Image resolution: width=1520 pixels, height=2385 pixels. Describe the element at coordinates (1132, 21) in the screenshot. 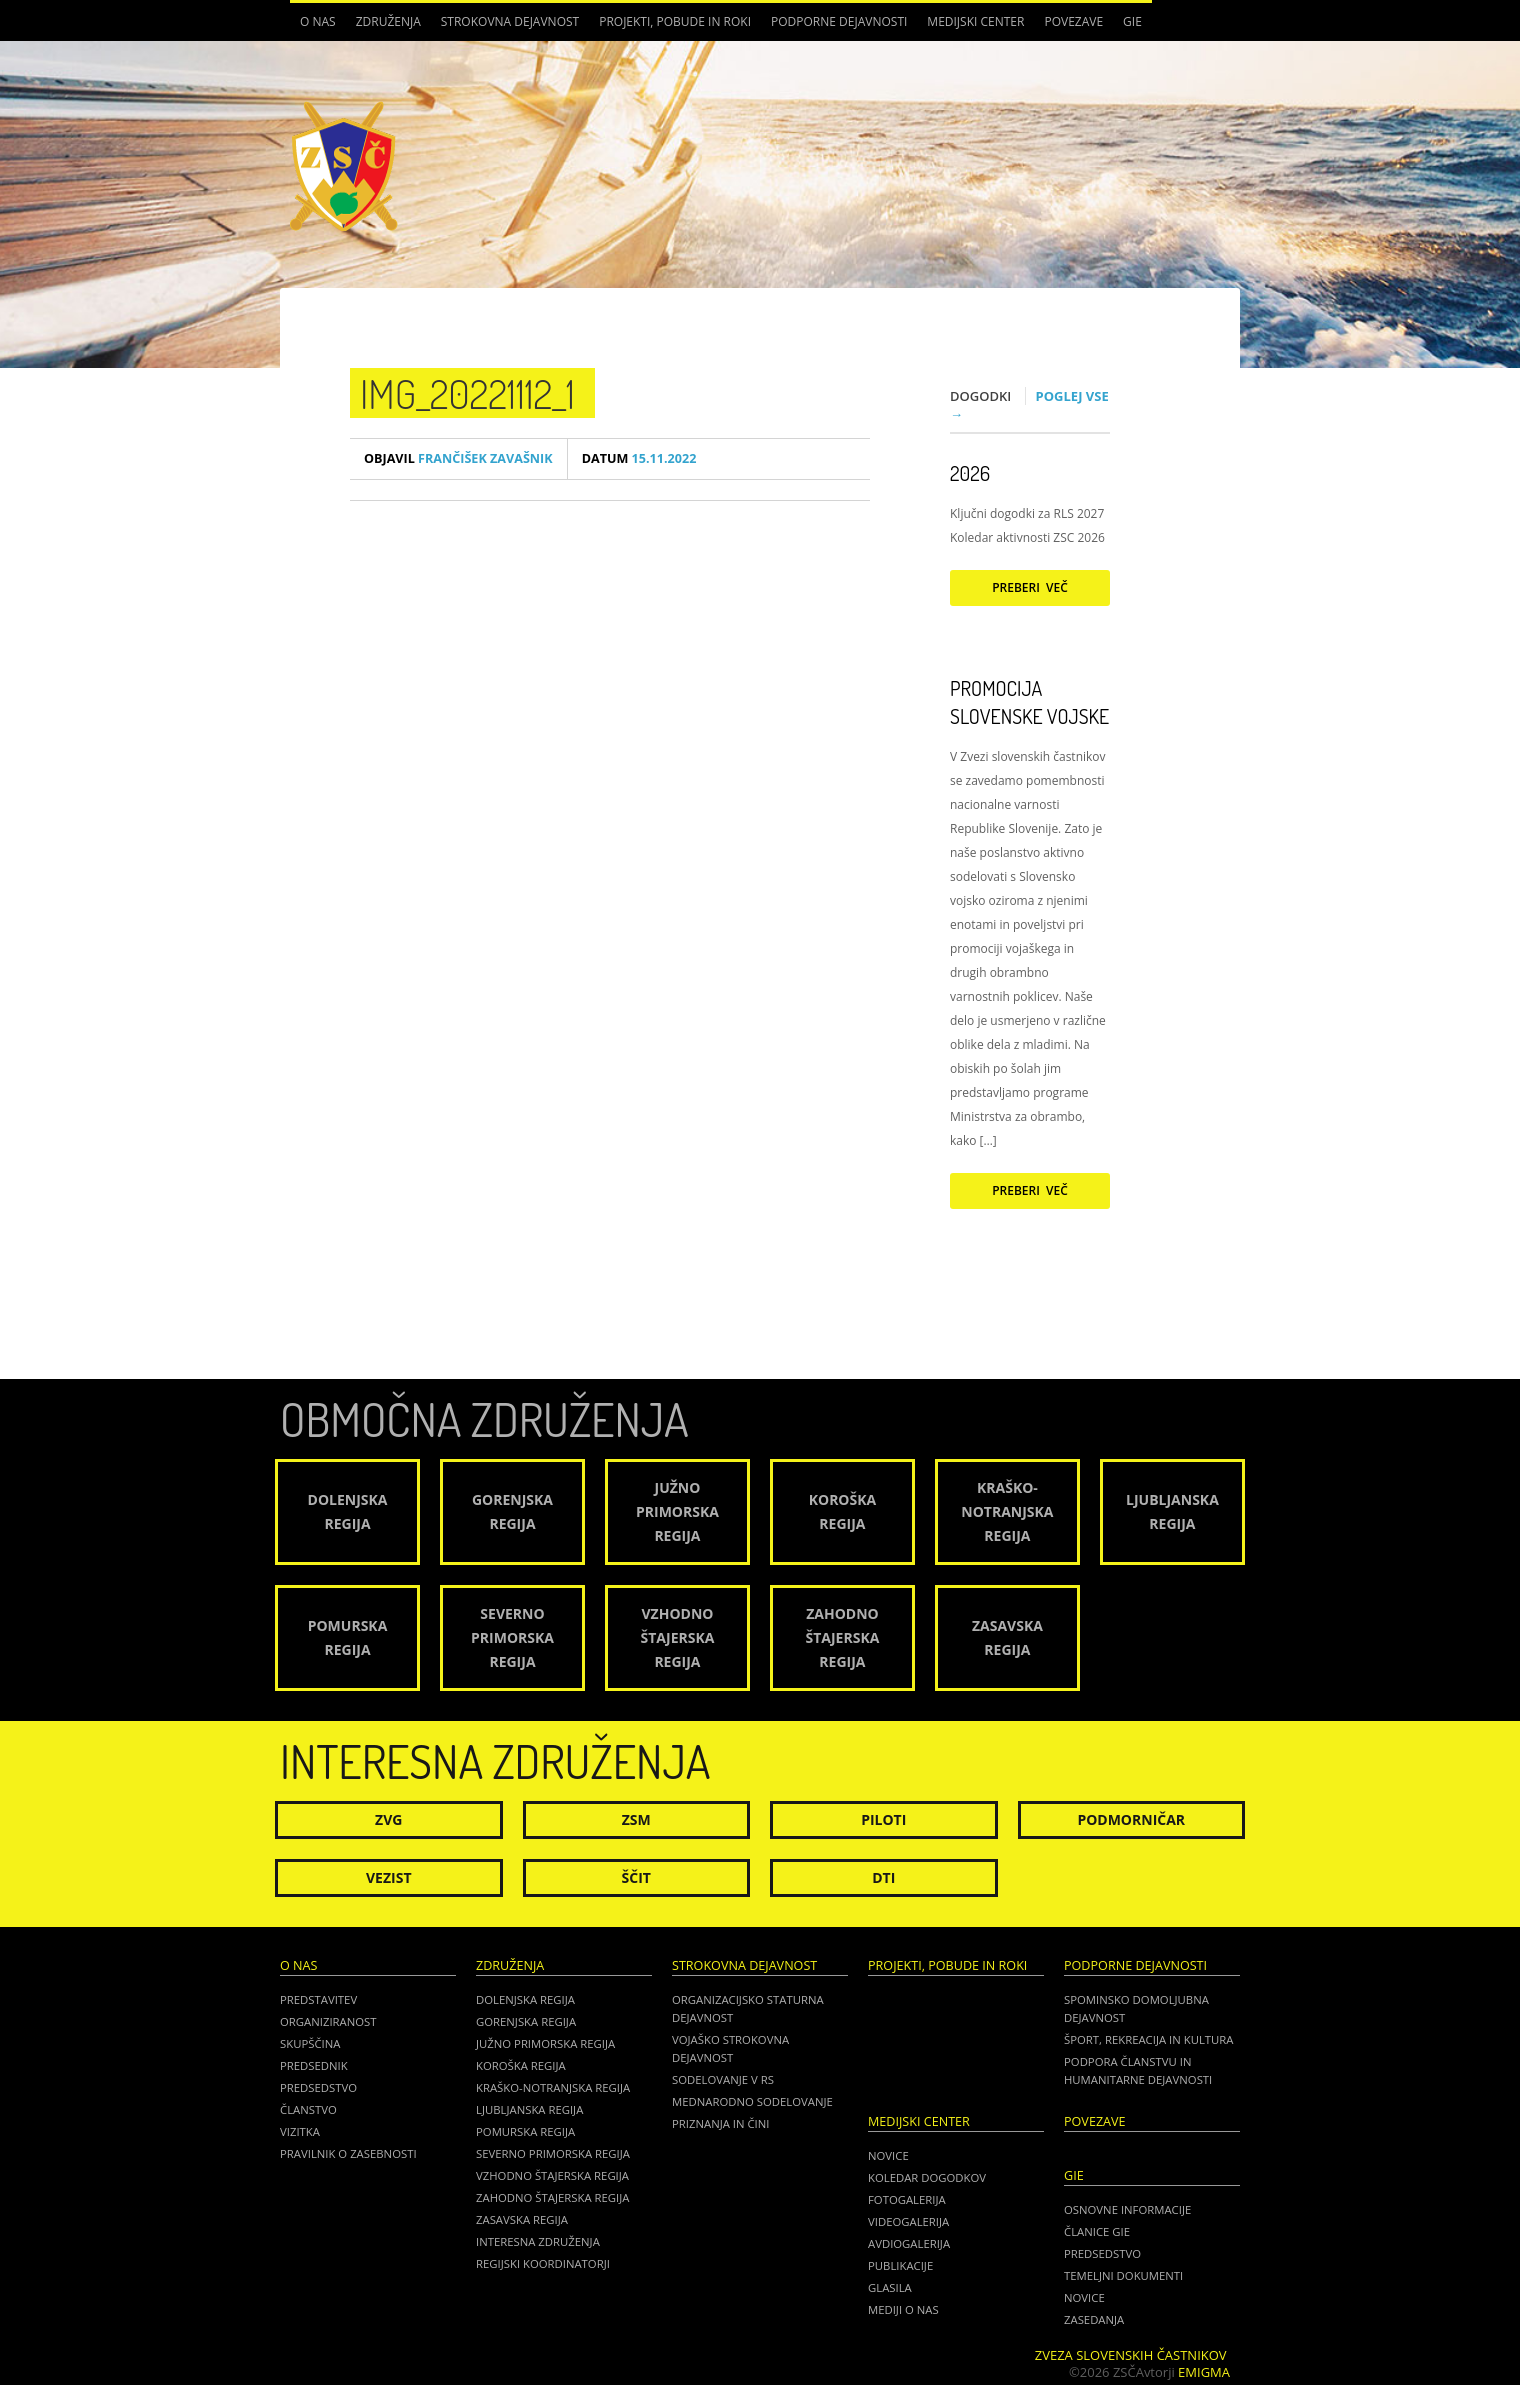

I see `GIE` at that location.